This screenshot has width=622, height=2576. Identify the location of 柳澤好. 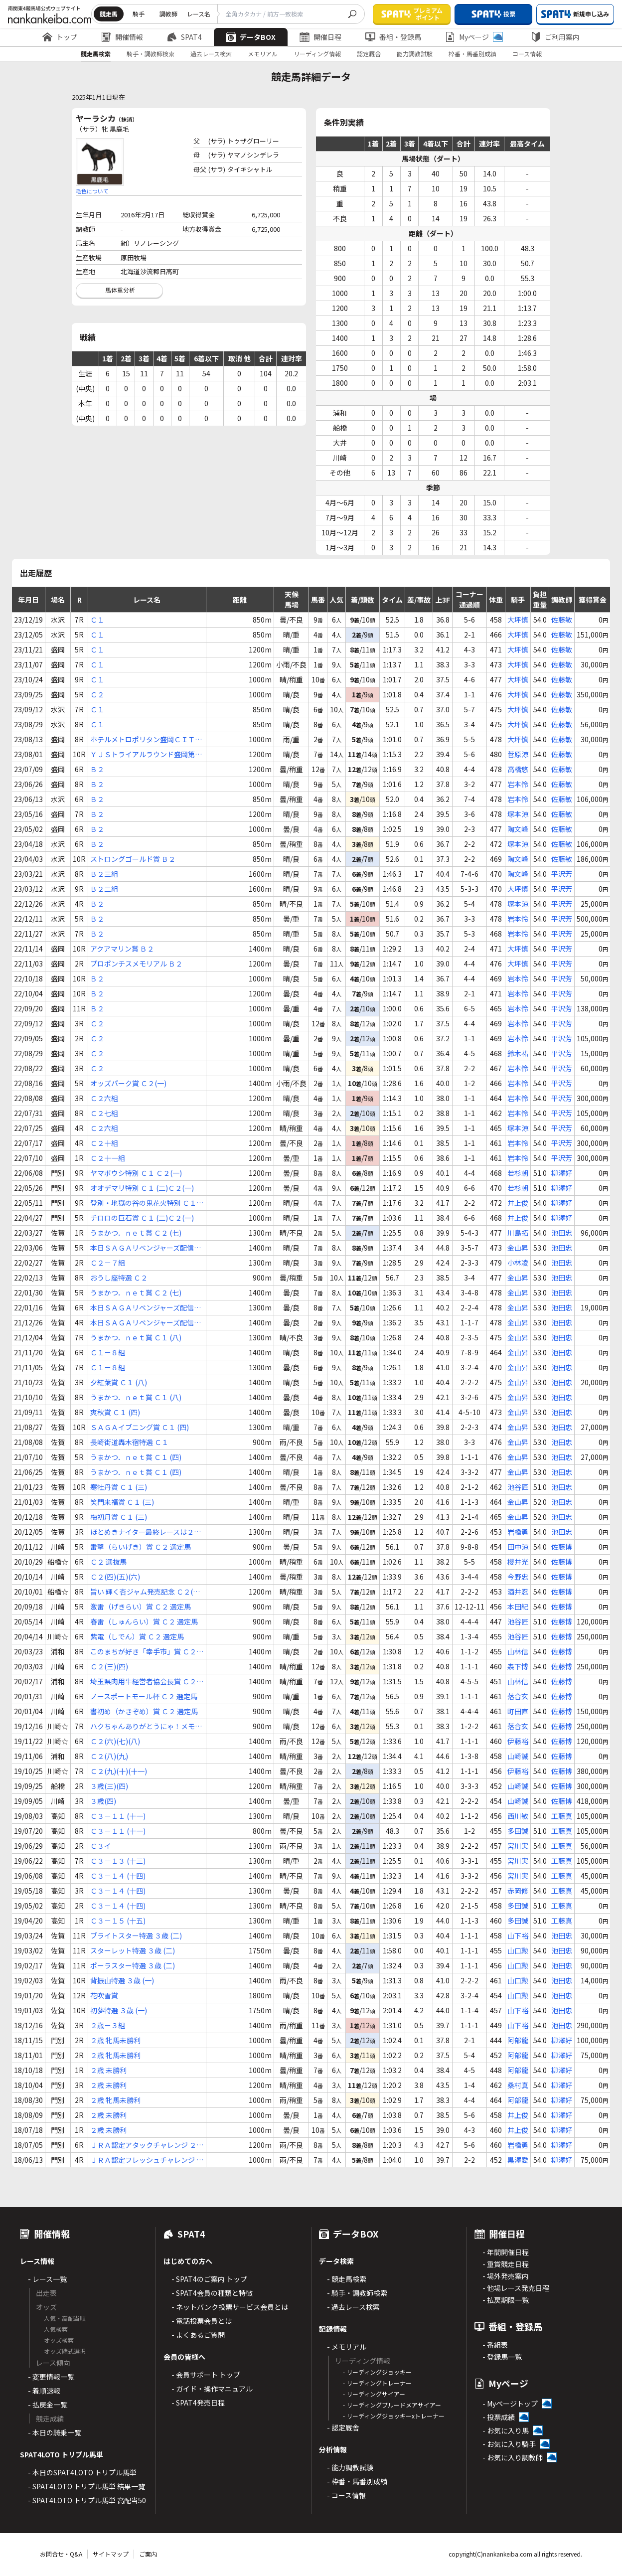
(561, 1173).